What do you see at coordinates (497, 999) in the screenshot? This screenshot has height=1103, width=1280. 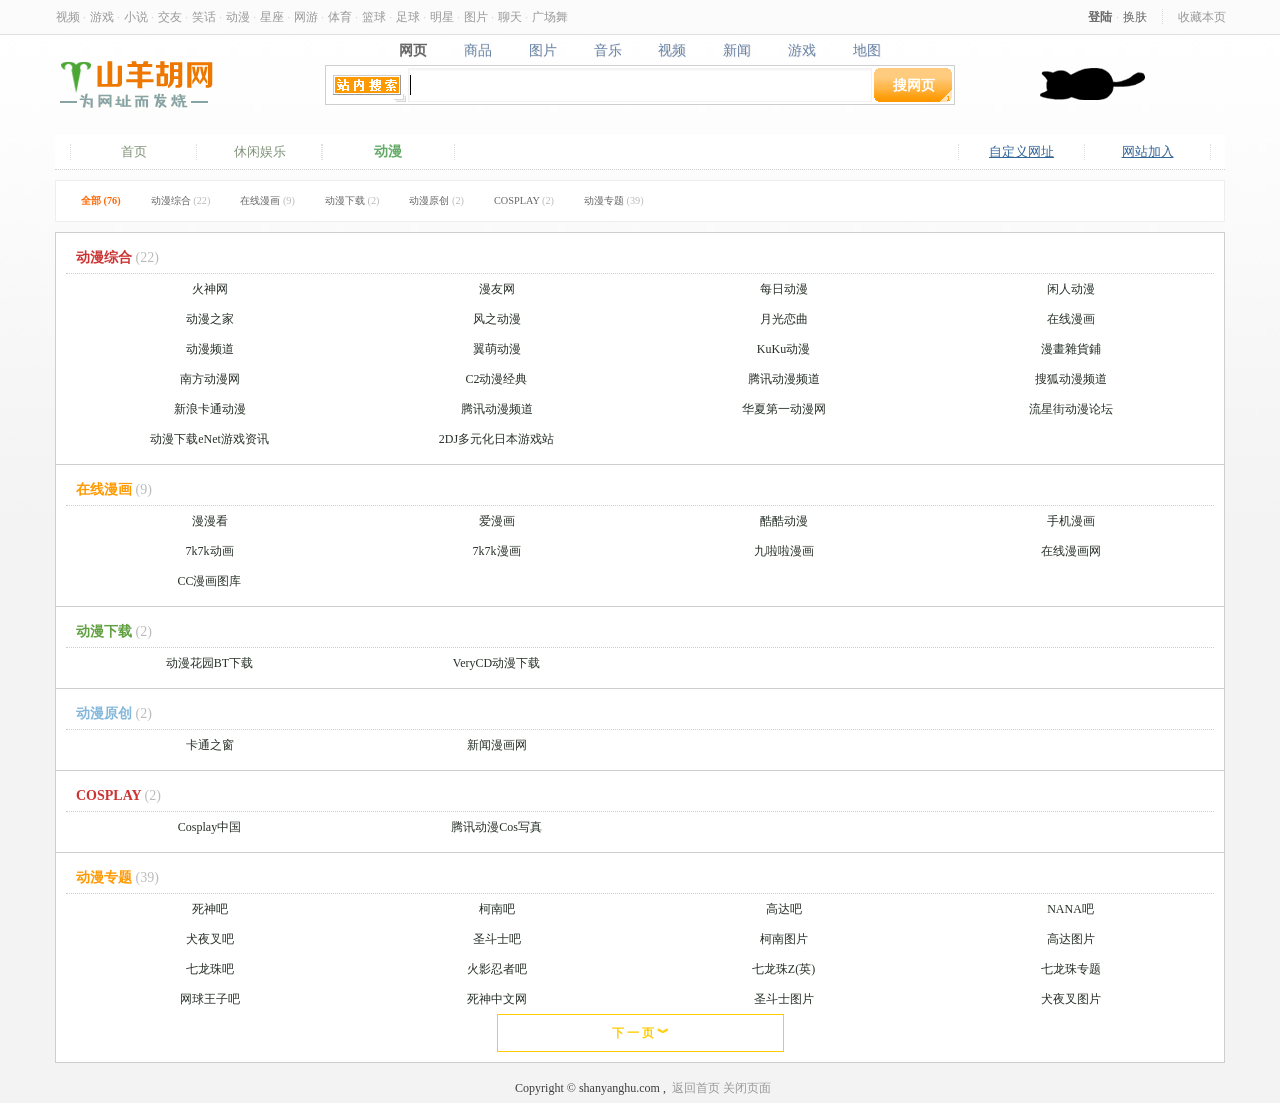 I see `死神中文网` at bounding box center [497, 999].